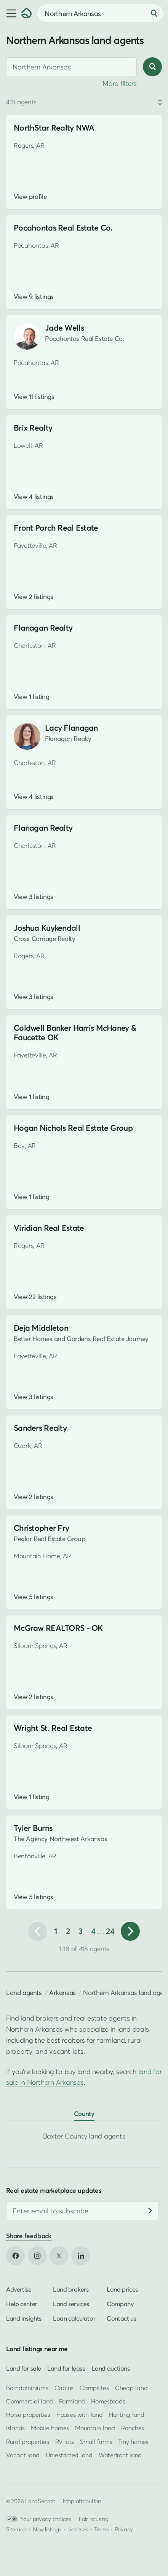 This screenshot has width=168, height=2576. Describe the element at coordinates (47, 928) in the screenshot. I see `Joshua Kuykendall` at that location.